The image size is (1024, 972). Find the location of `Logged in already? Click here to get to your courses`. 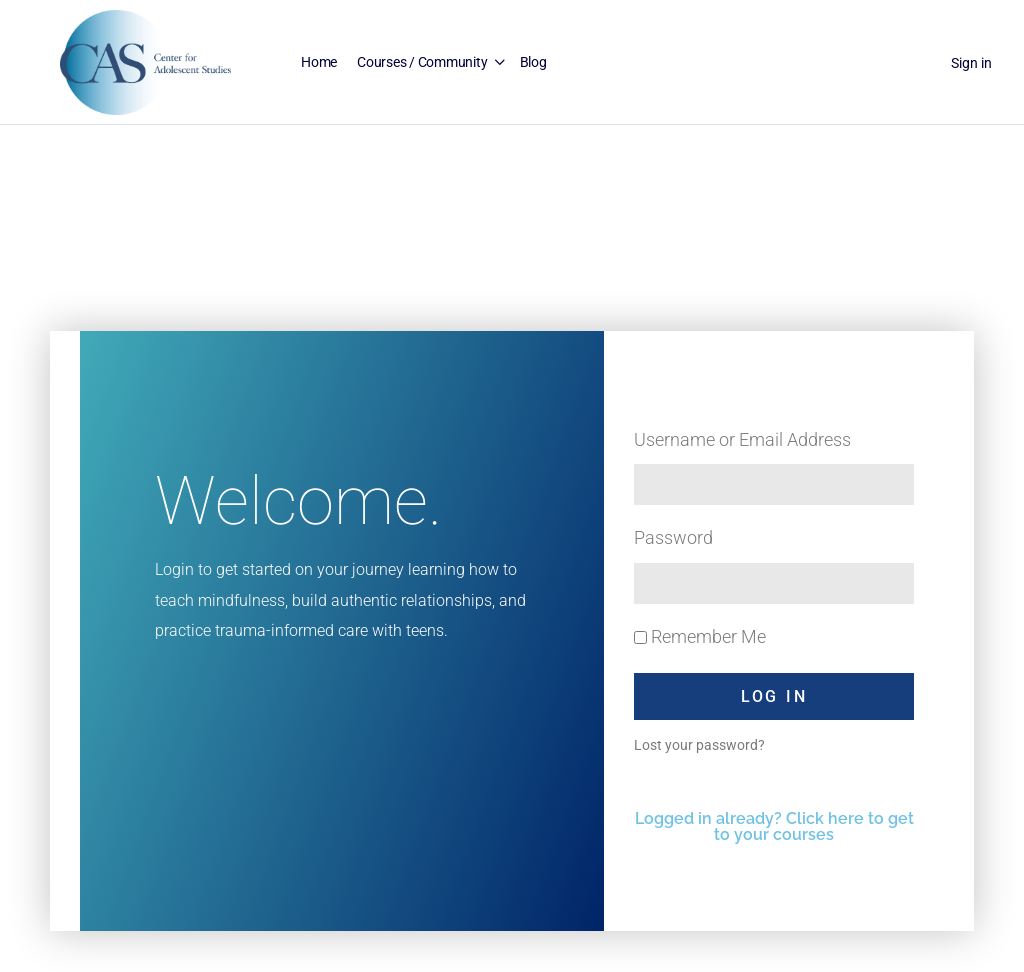

Logged in already? Click here to get to your courses is located at coordinates (774, 826).